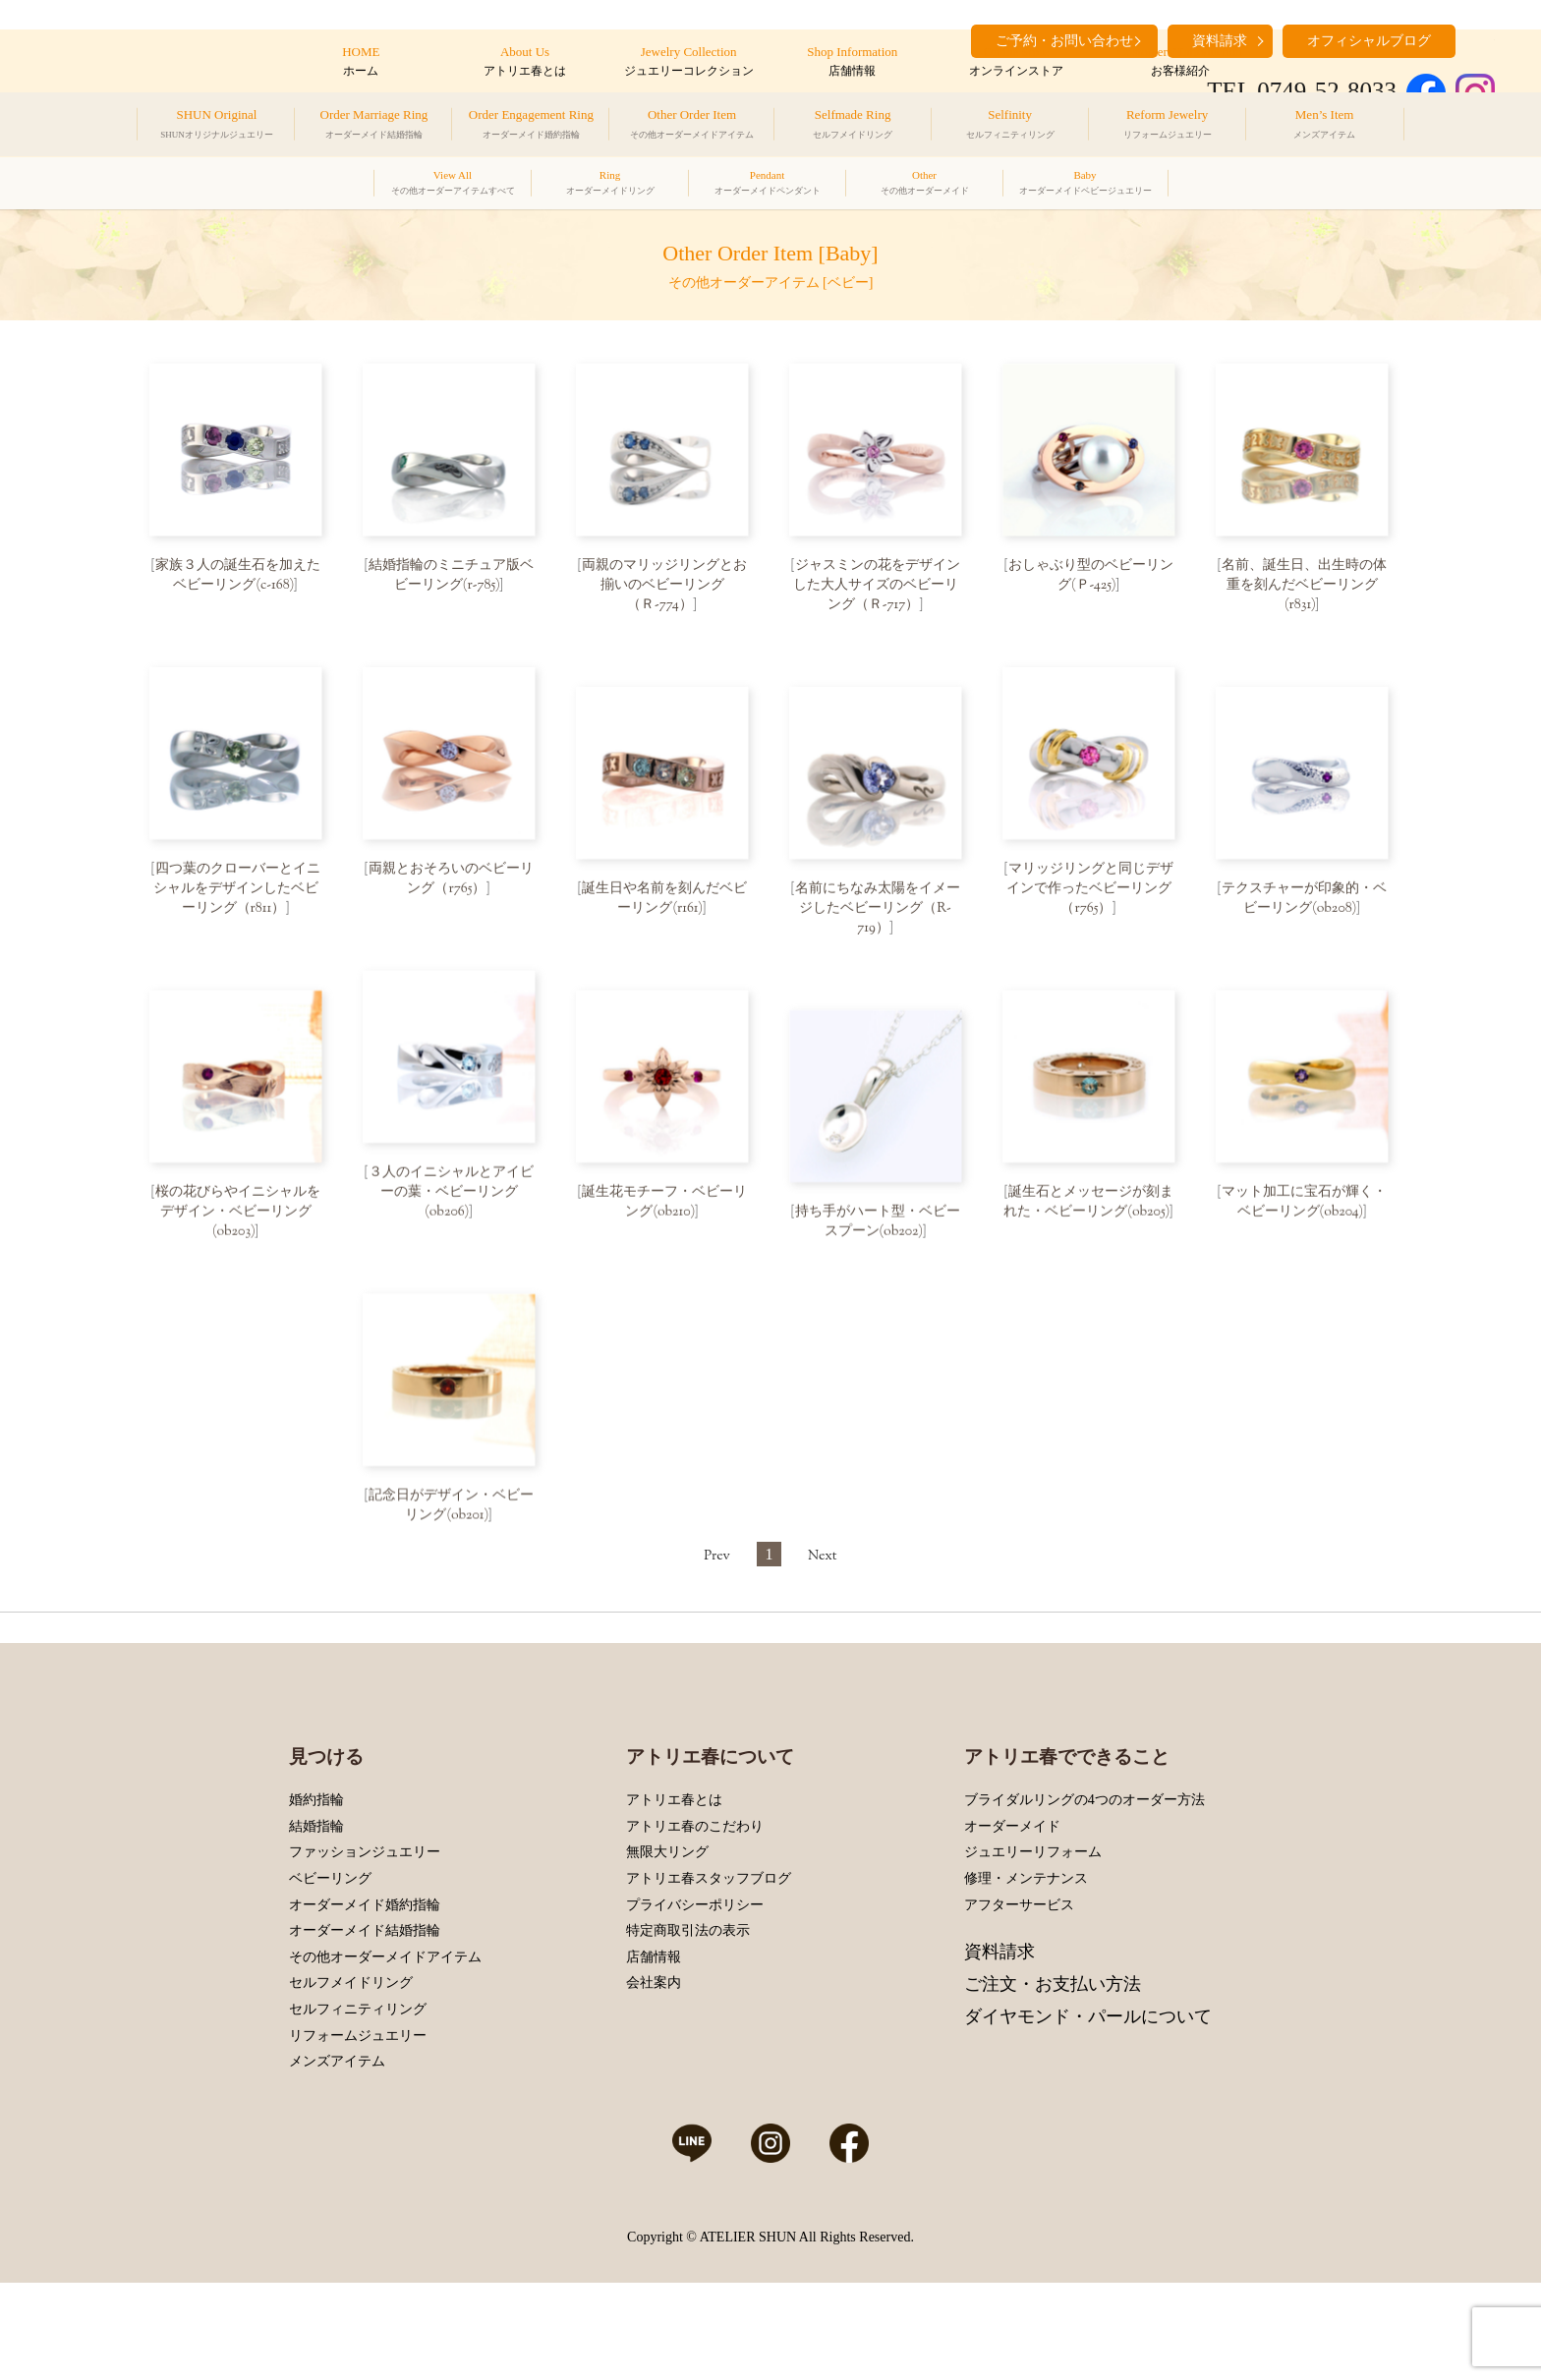 The width and height of the screenshot is (1541, 2380). Describe the element at coordinates (1087, 1218) in the screenshot. I see `誕生石とメッセージが刻まれた・ベビーリング(ob205)` at that location.